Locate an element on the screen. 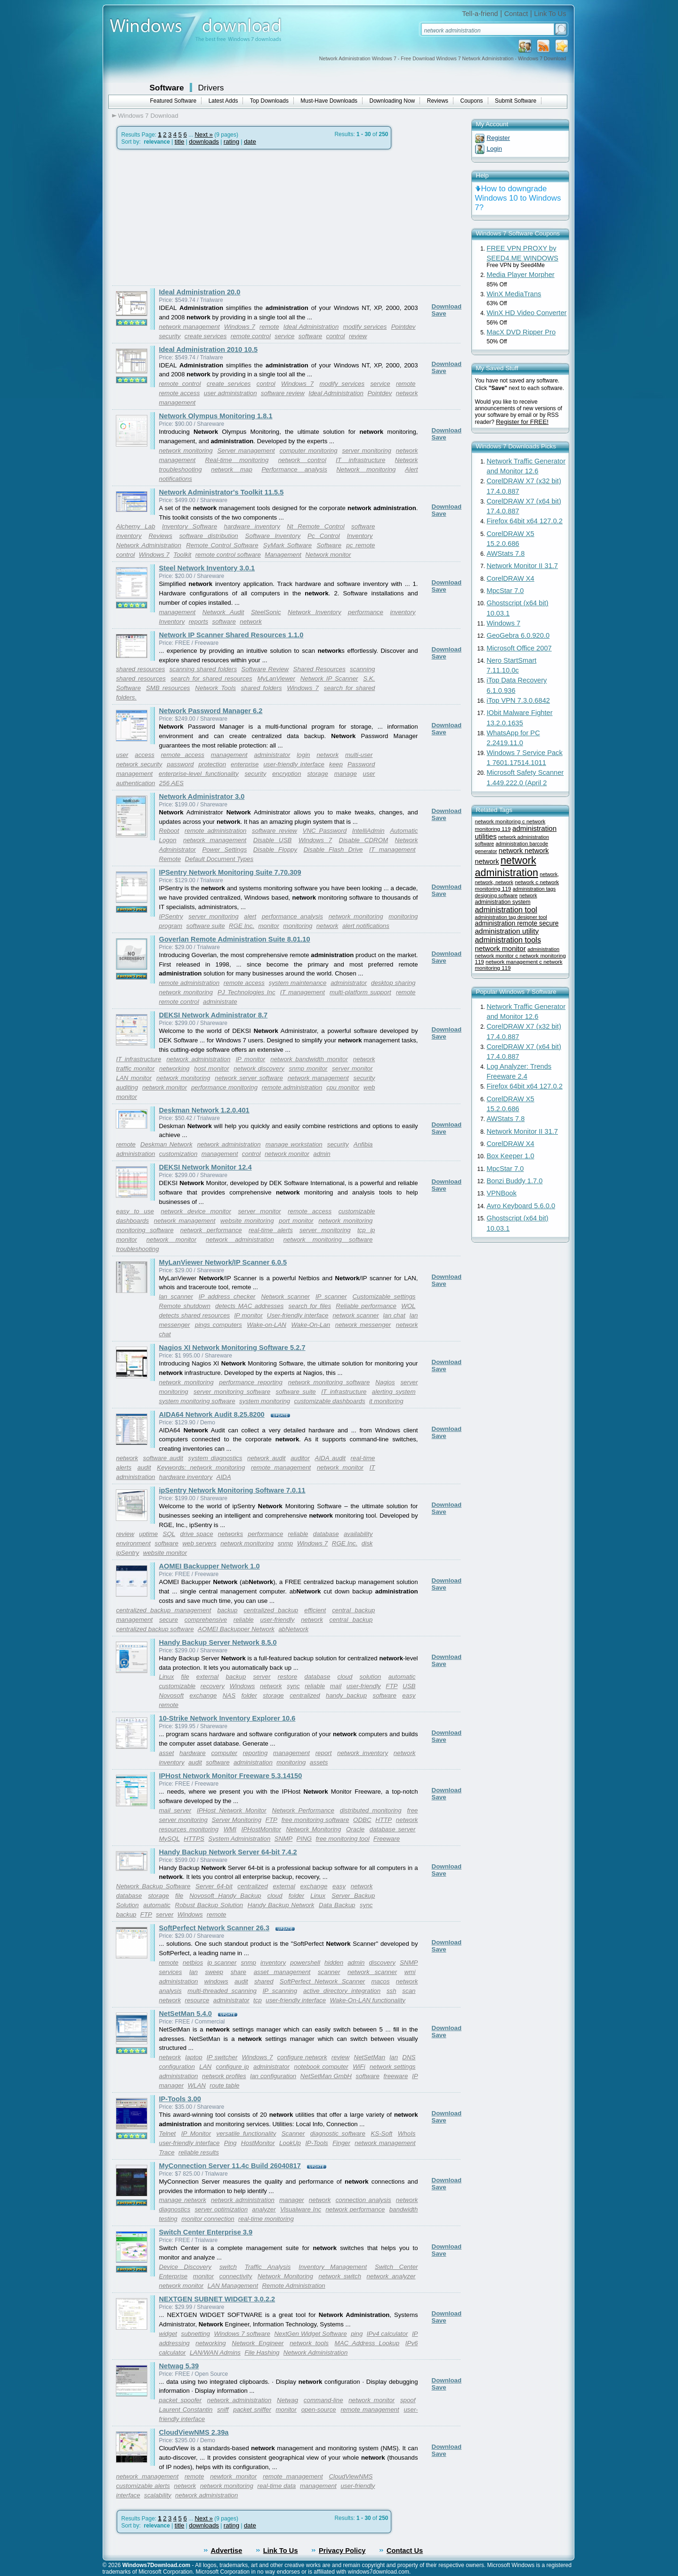 Image resolution: width=678 pixels, height=2576 pixels. [Advertisement] is located at coordinates (191, 218).